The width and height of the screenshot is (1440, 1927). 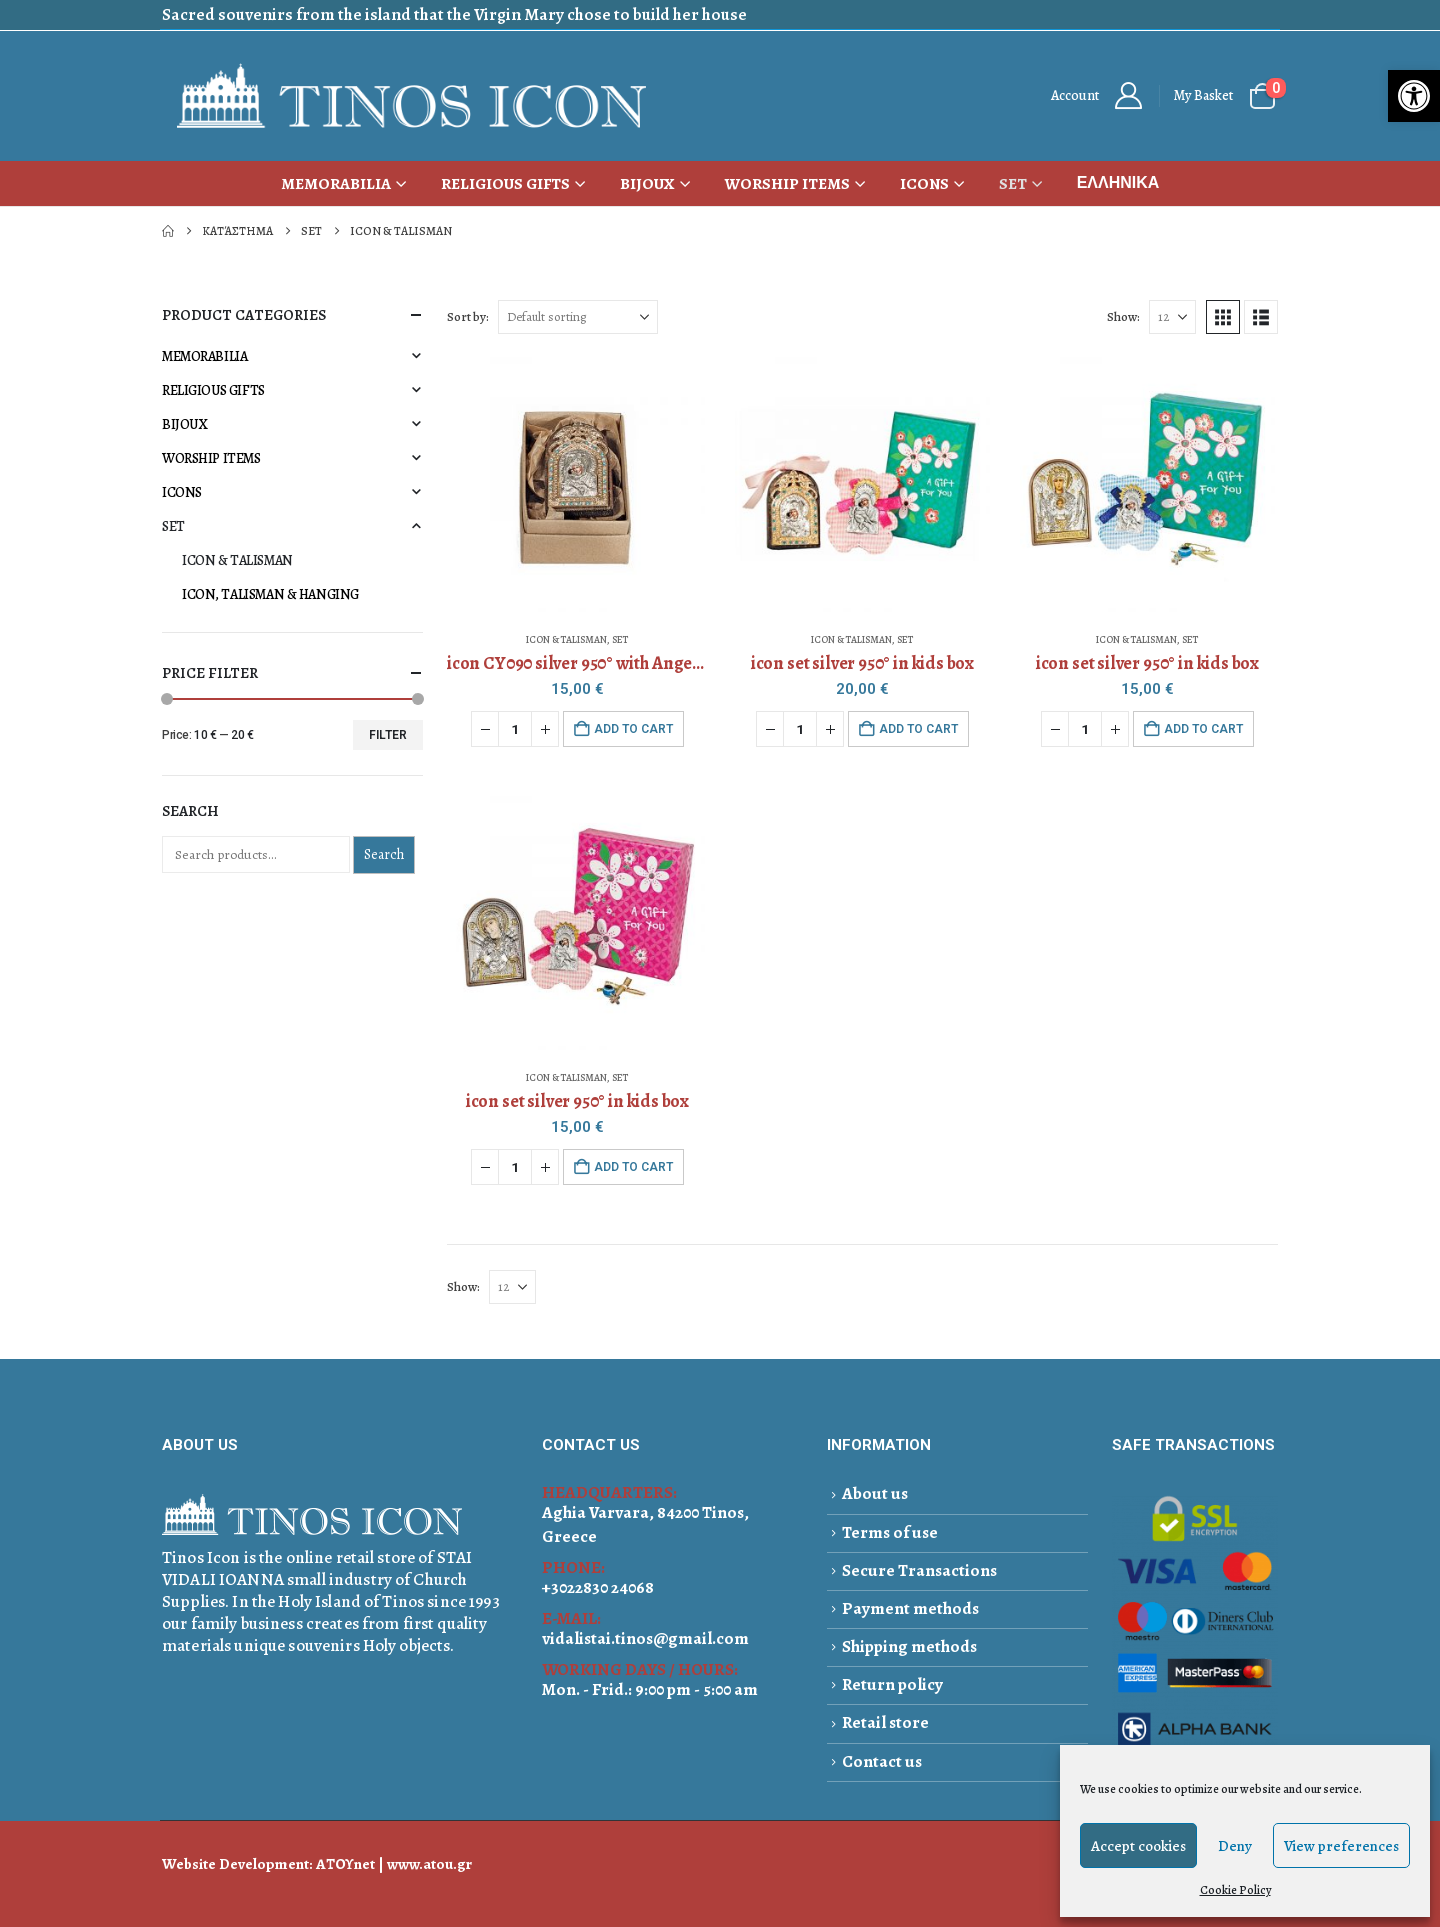 What do you see at coordinates (1013, 184) in the screenshot?
I see `SET [link]` at bounding box center [1013, 184].